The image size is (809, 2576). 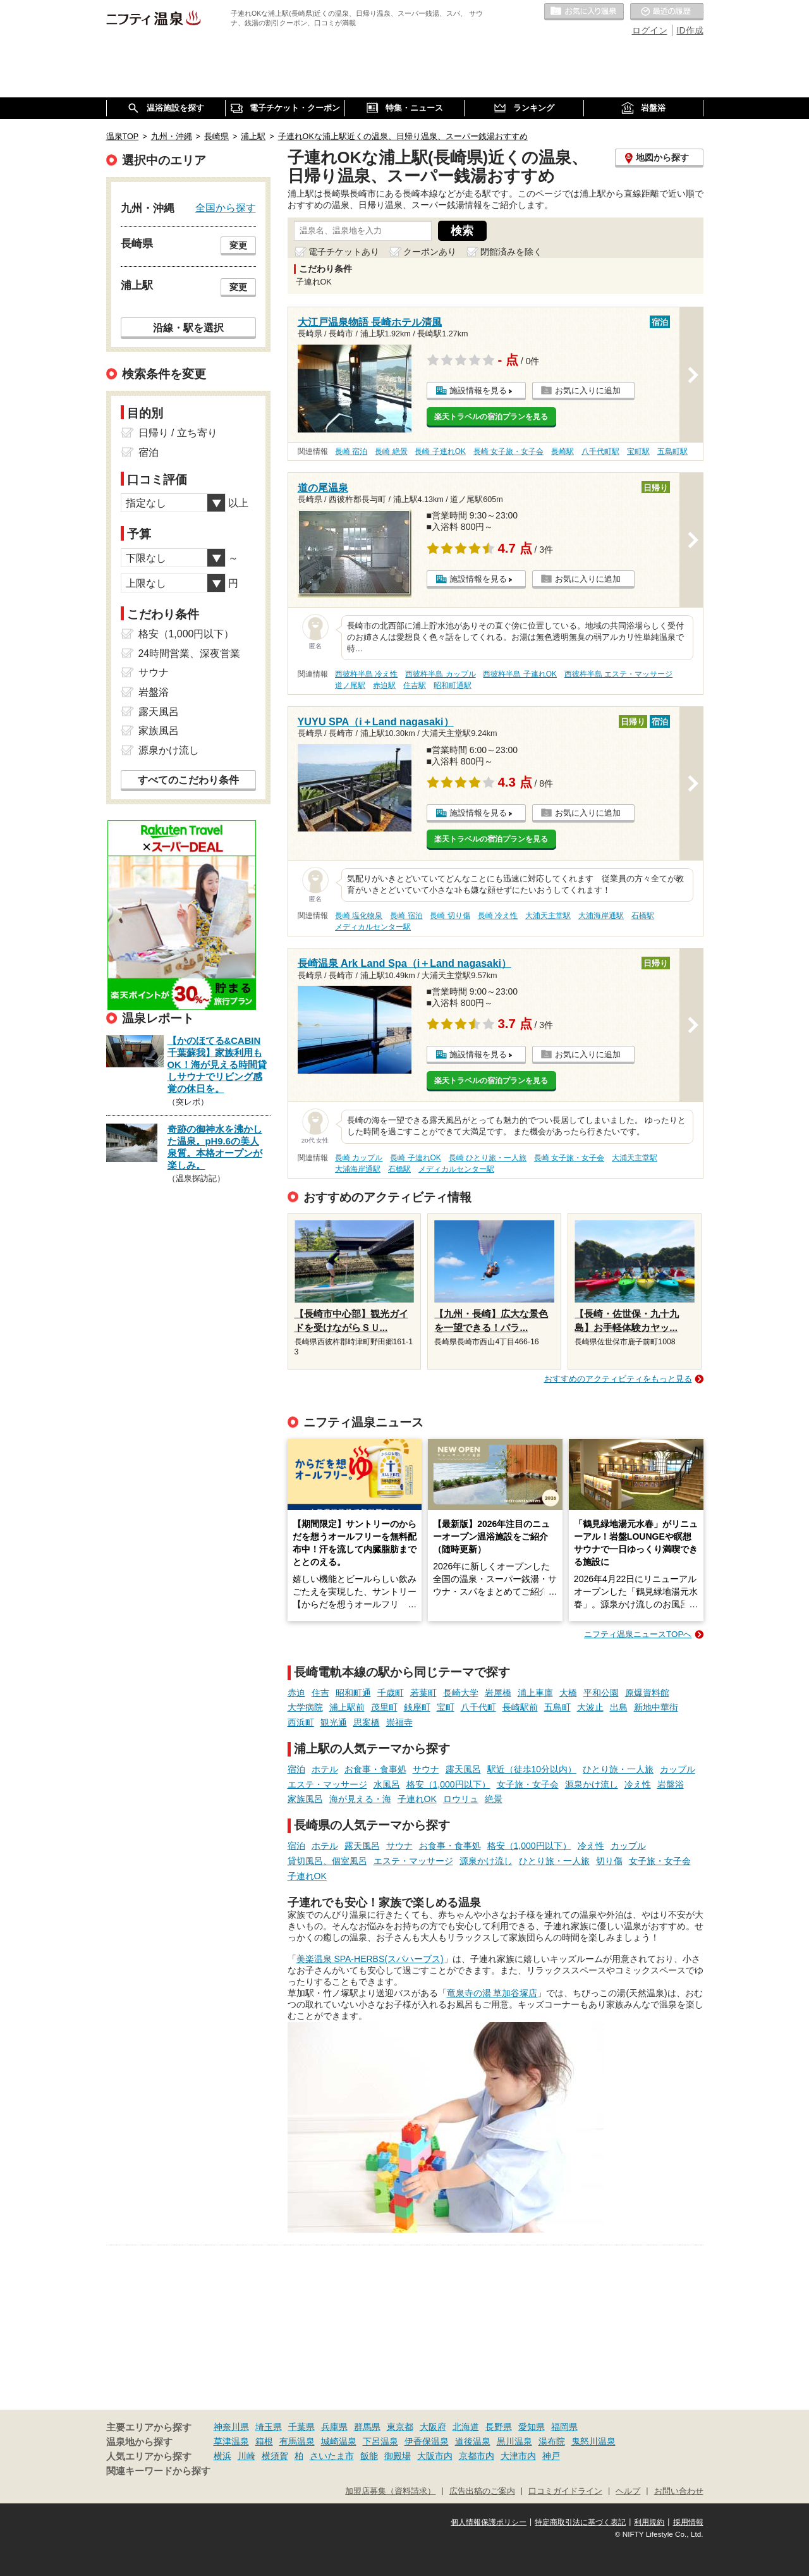 I want to click on 神奈川県, so click(x=231, y=2427).